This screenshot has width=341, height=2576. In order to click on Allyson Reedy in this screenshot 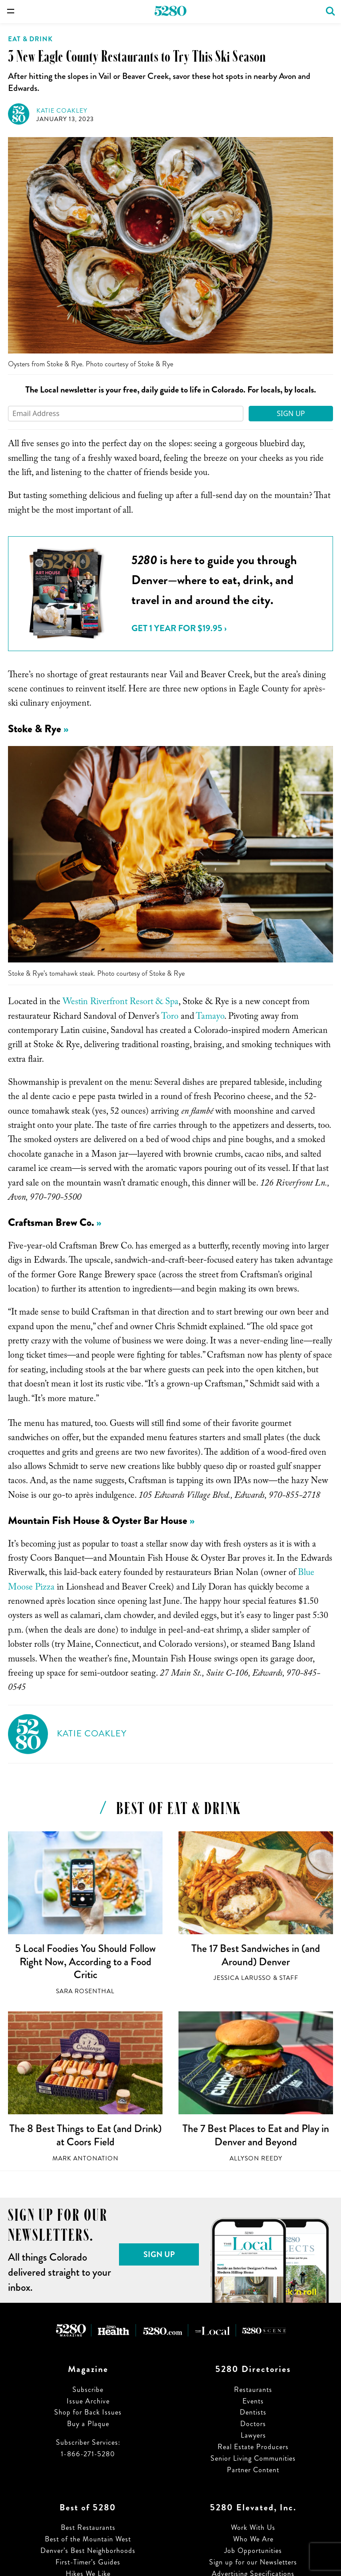, I will do `click(256, 2158)`.